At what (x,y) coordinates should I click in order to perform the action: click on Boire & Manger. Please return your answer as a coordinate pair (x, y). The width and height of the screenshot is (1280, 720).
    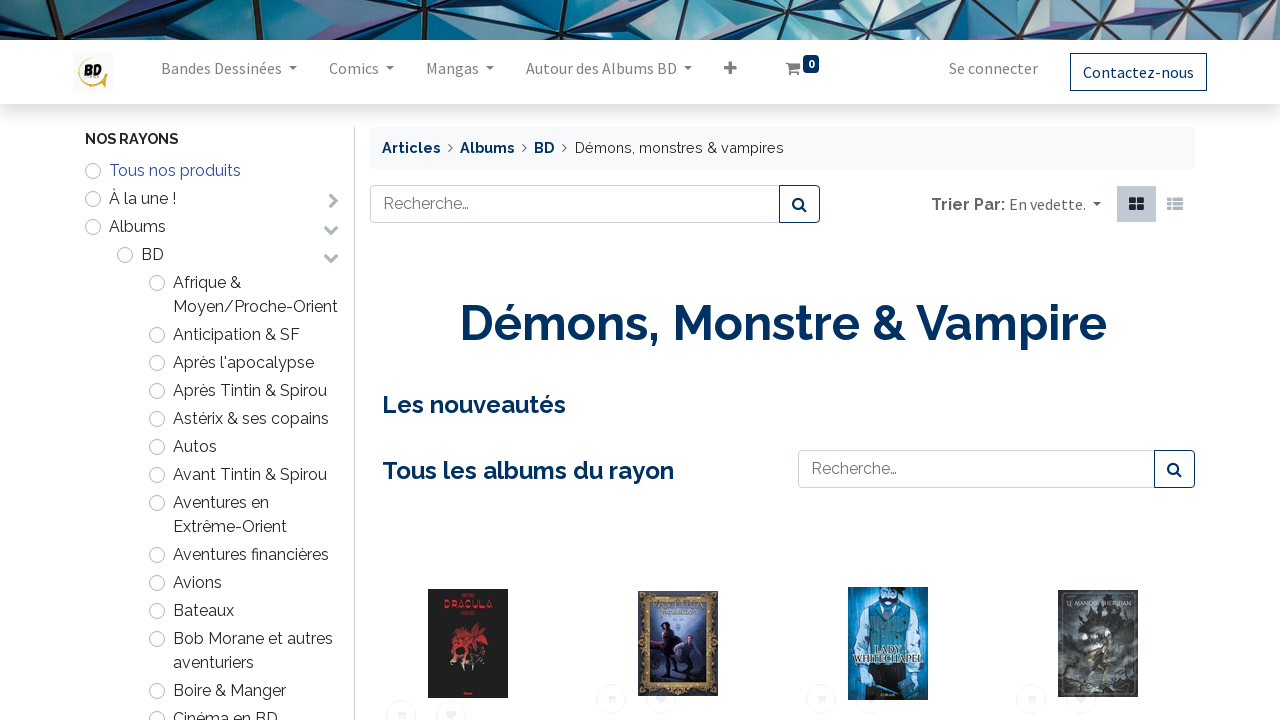
    Looking at the image, I should click on (229, 690).